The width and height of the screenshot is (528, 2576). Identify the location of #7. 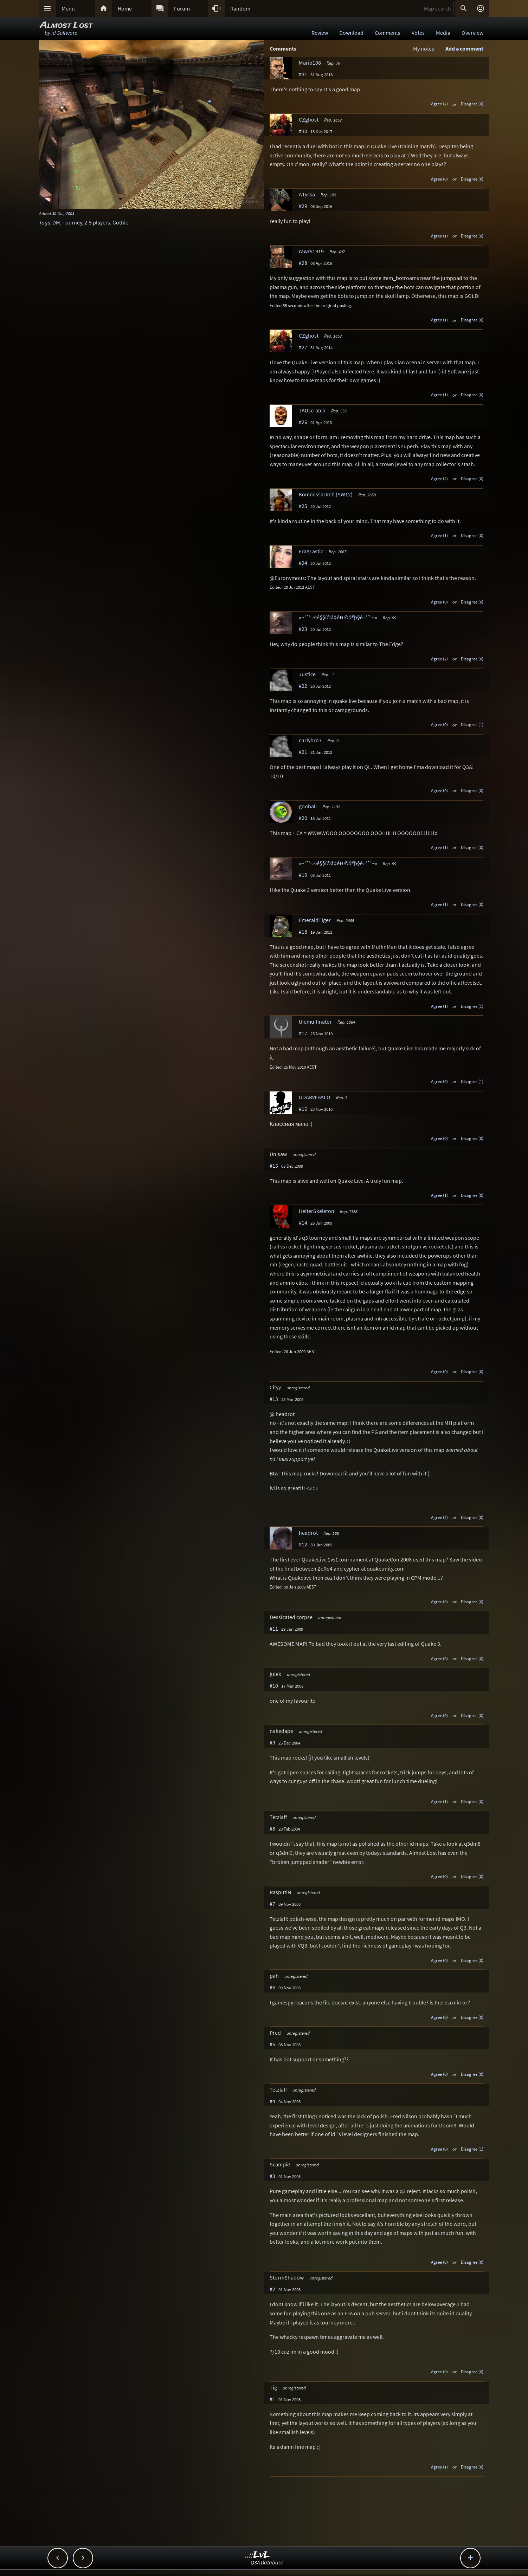
(272, 1903).